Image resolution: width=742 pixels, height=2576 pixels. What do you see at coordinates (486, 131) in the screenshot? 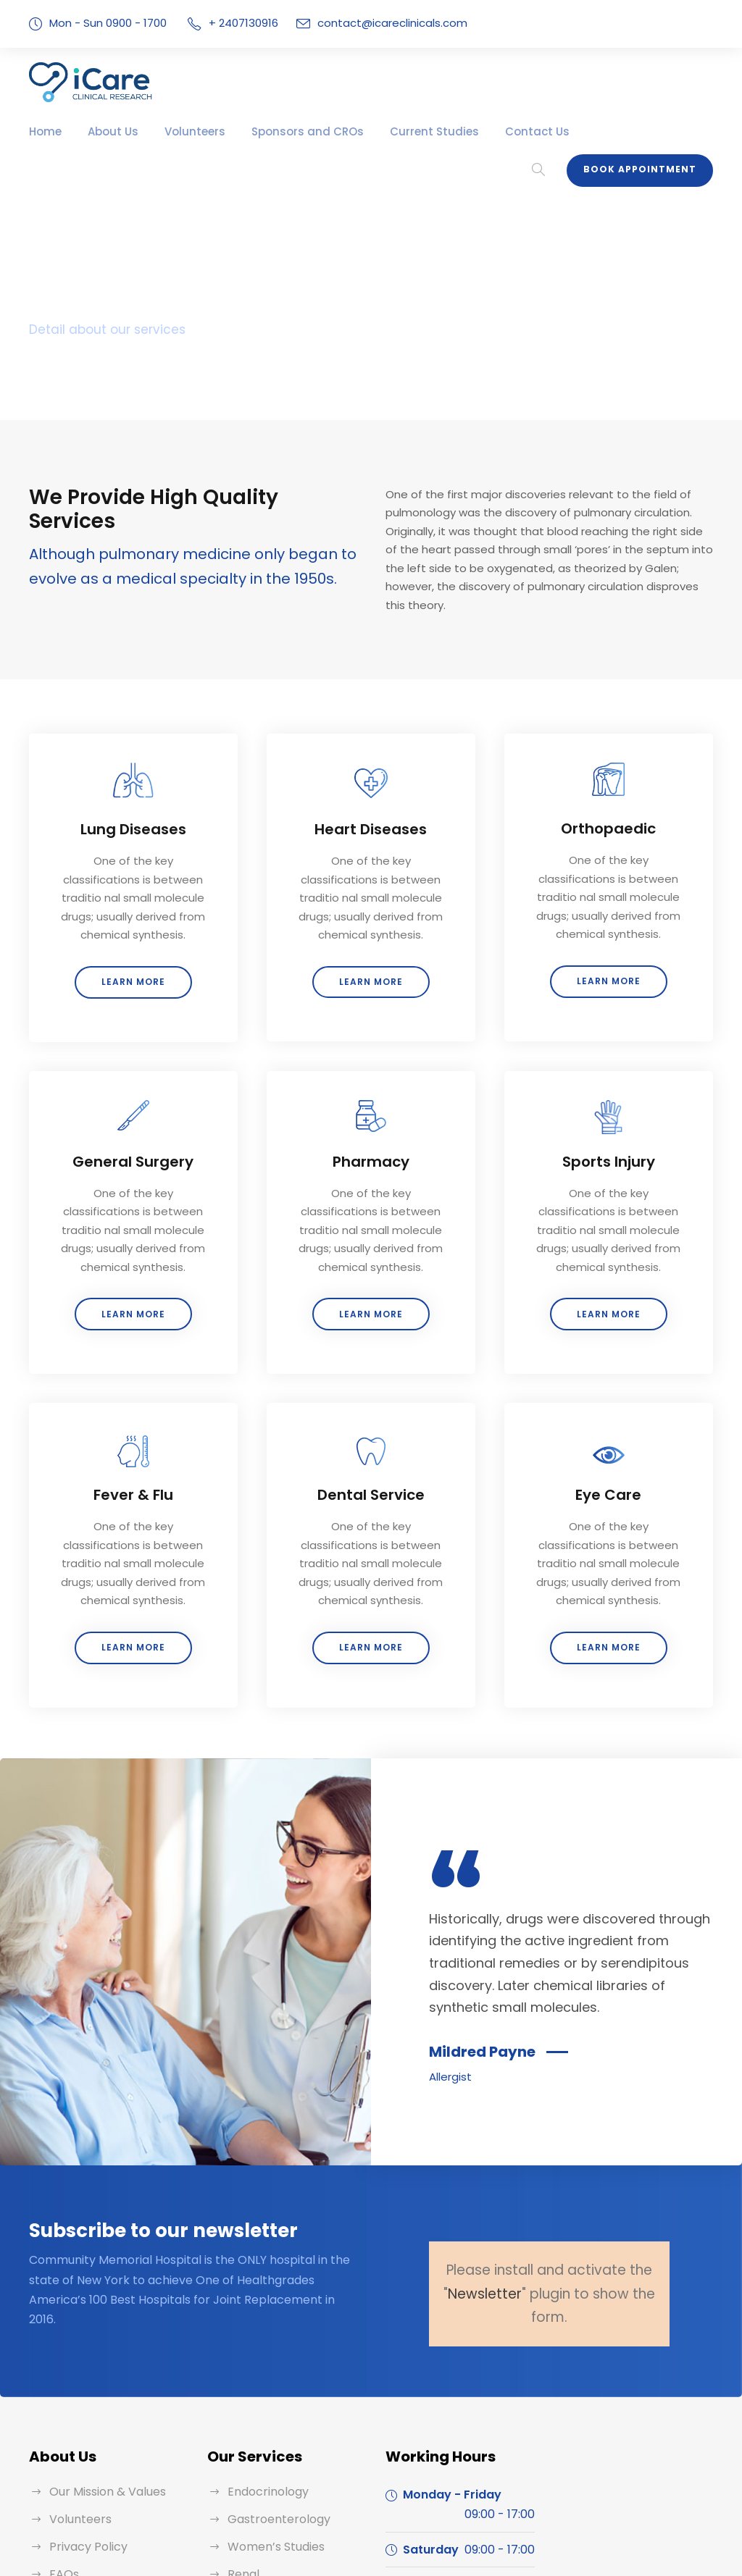
I see `Contact Us` at bounding box center [486, 131].